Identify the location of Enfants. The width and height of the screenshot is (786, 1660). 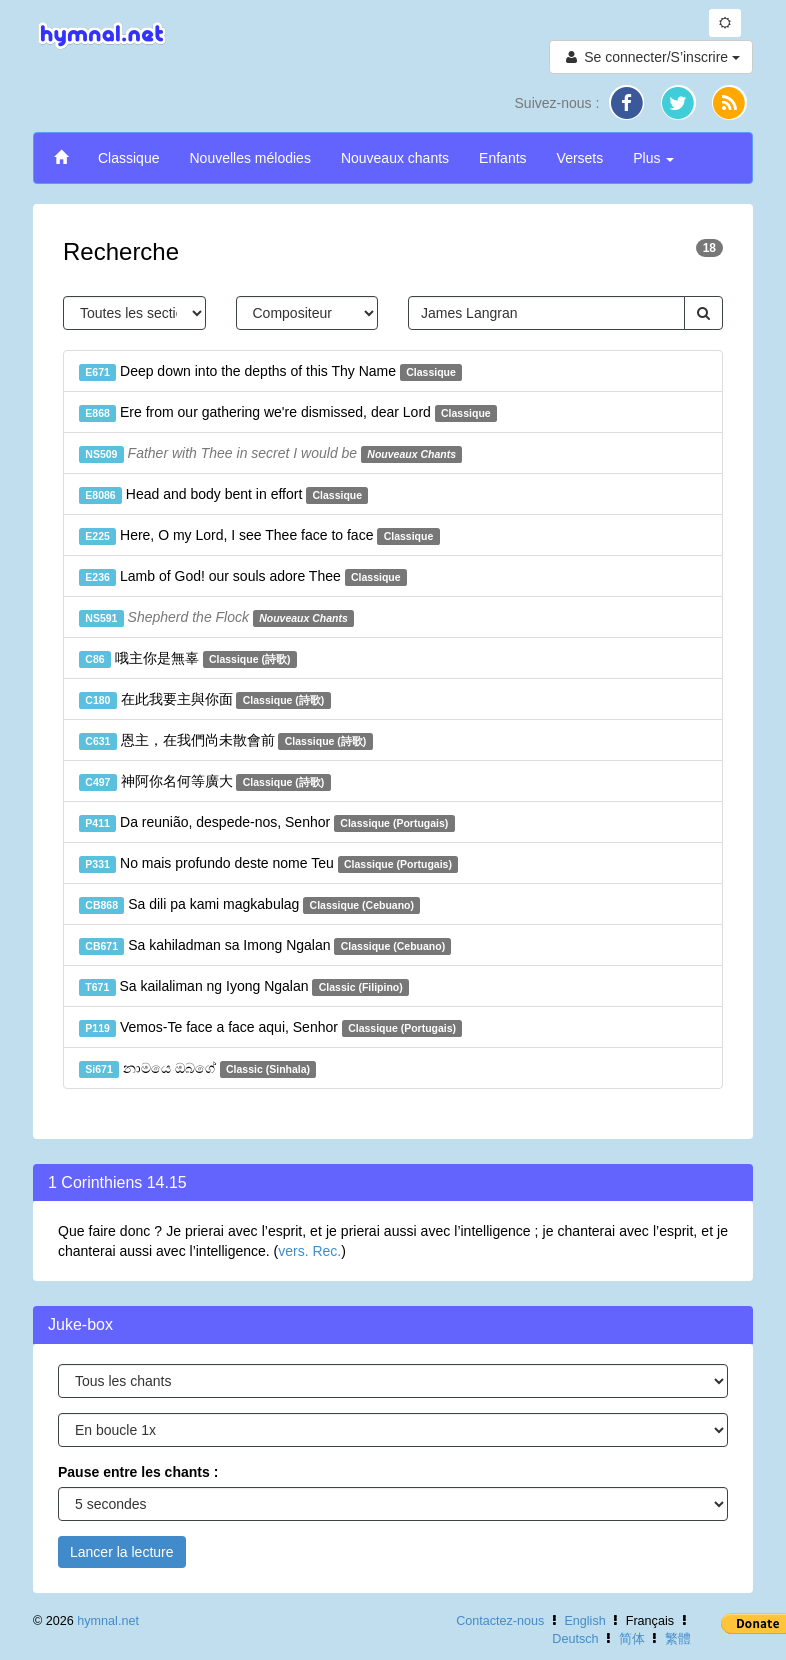
(502, 158).